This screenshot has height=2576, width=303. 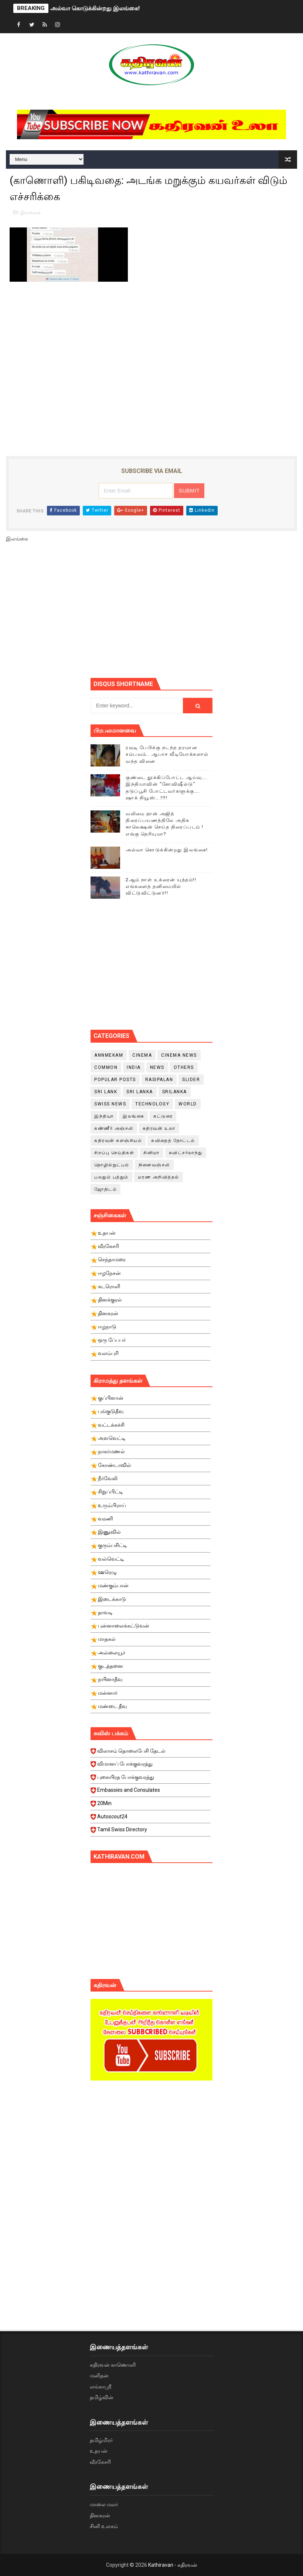 What do you see at coordinates (113, 2365) in the screenshot?
I see `கதிரவன் காணொளி` at bounding box center [113, 2365].